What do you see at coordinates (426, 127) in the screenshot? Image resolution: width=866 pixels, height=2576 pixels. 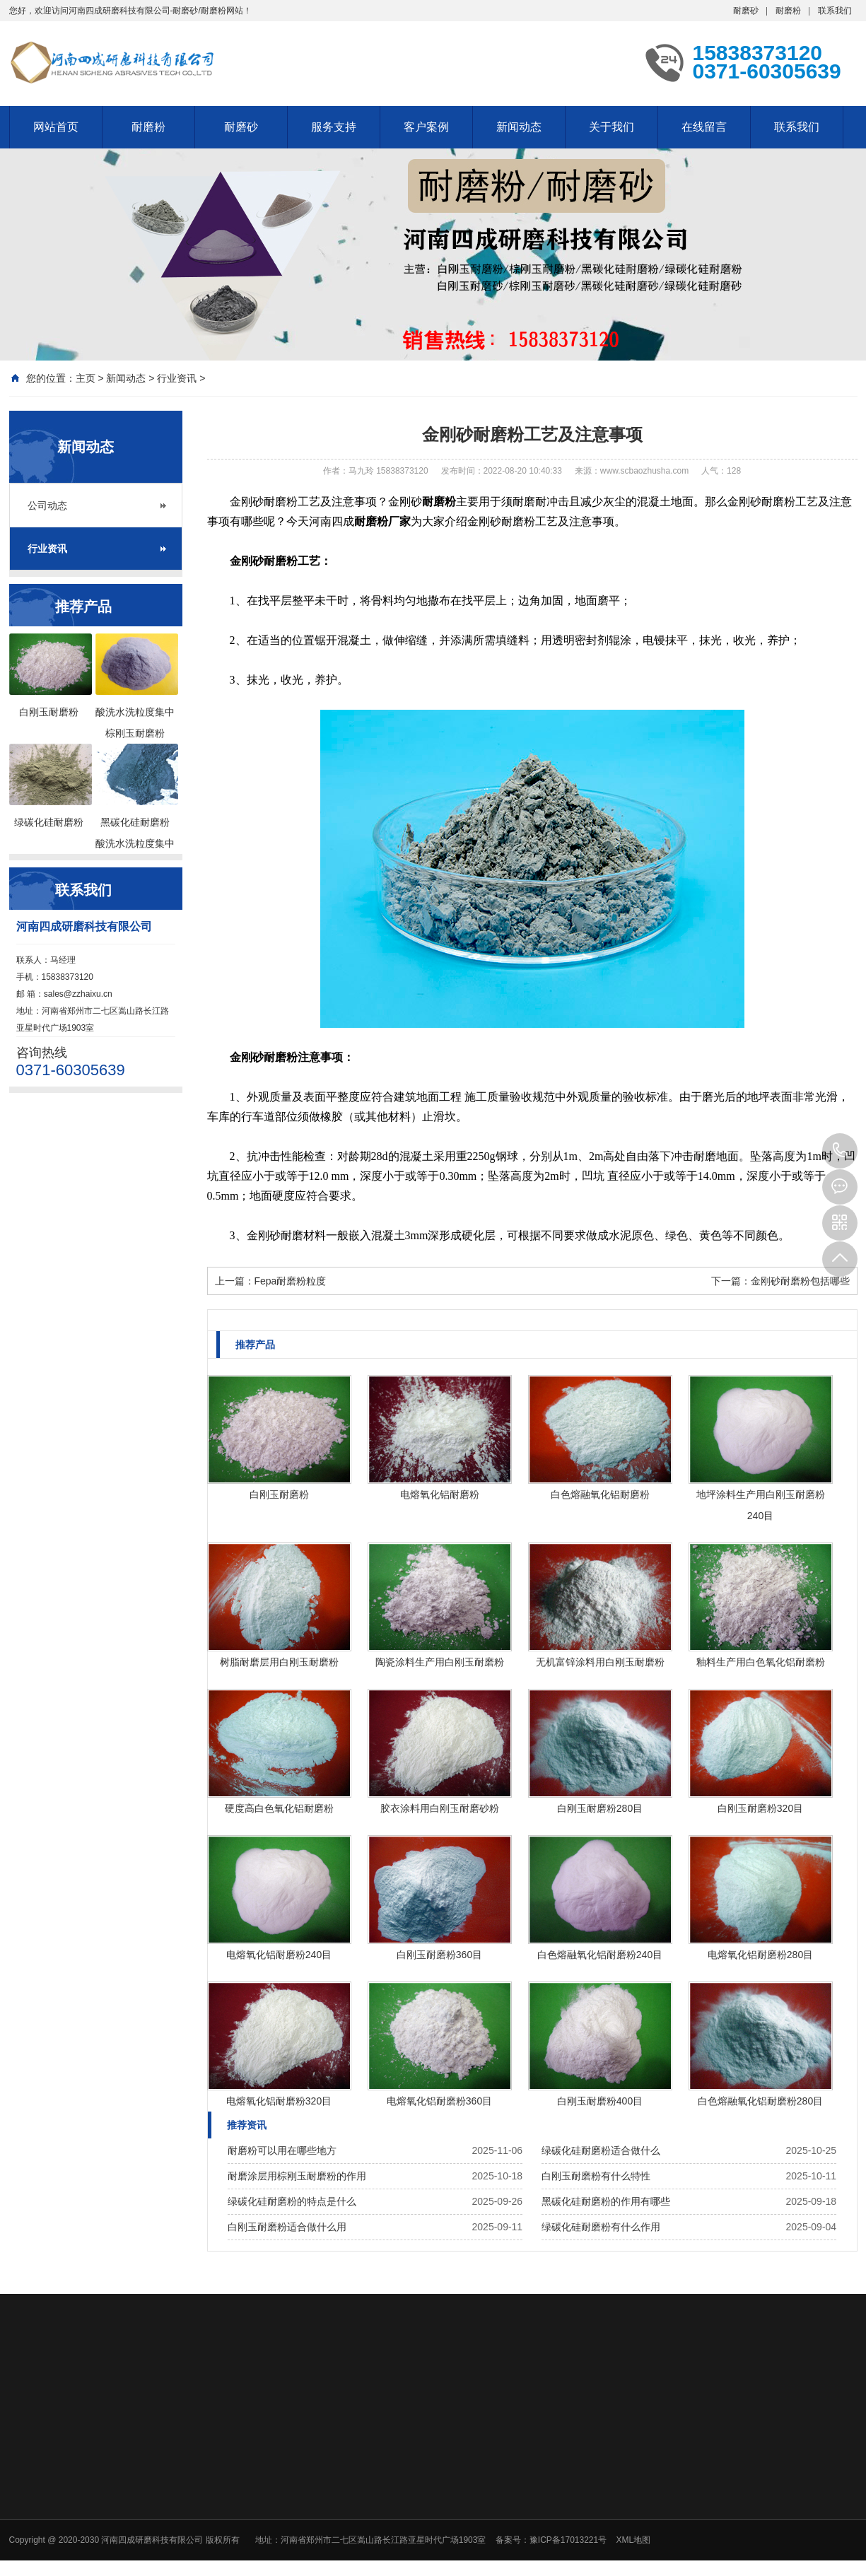 I see `客户案例` at bounding box center [426, 127].